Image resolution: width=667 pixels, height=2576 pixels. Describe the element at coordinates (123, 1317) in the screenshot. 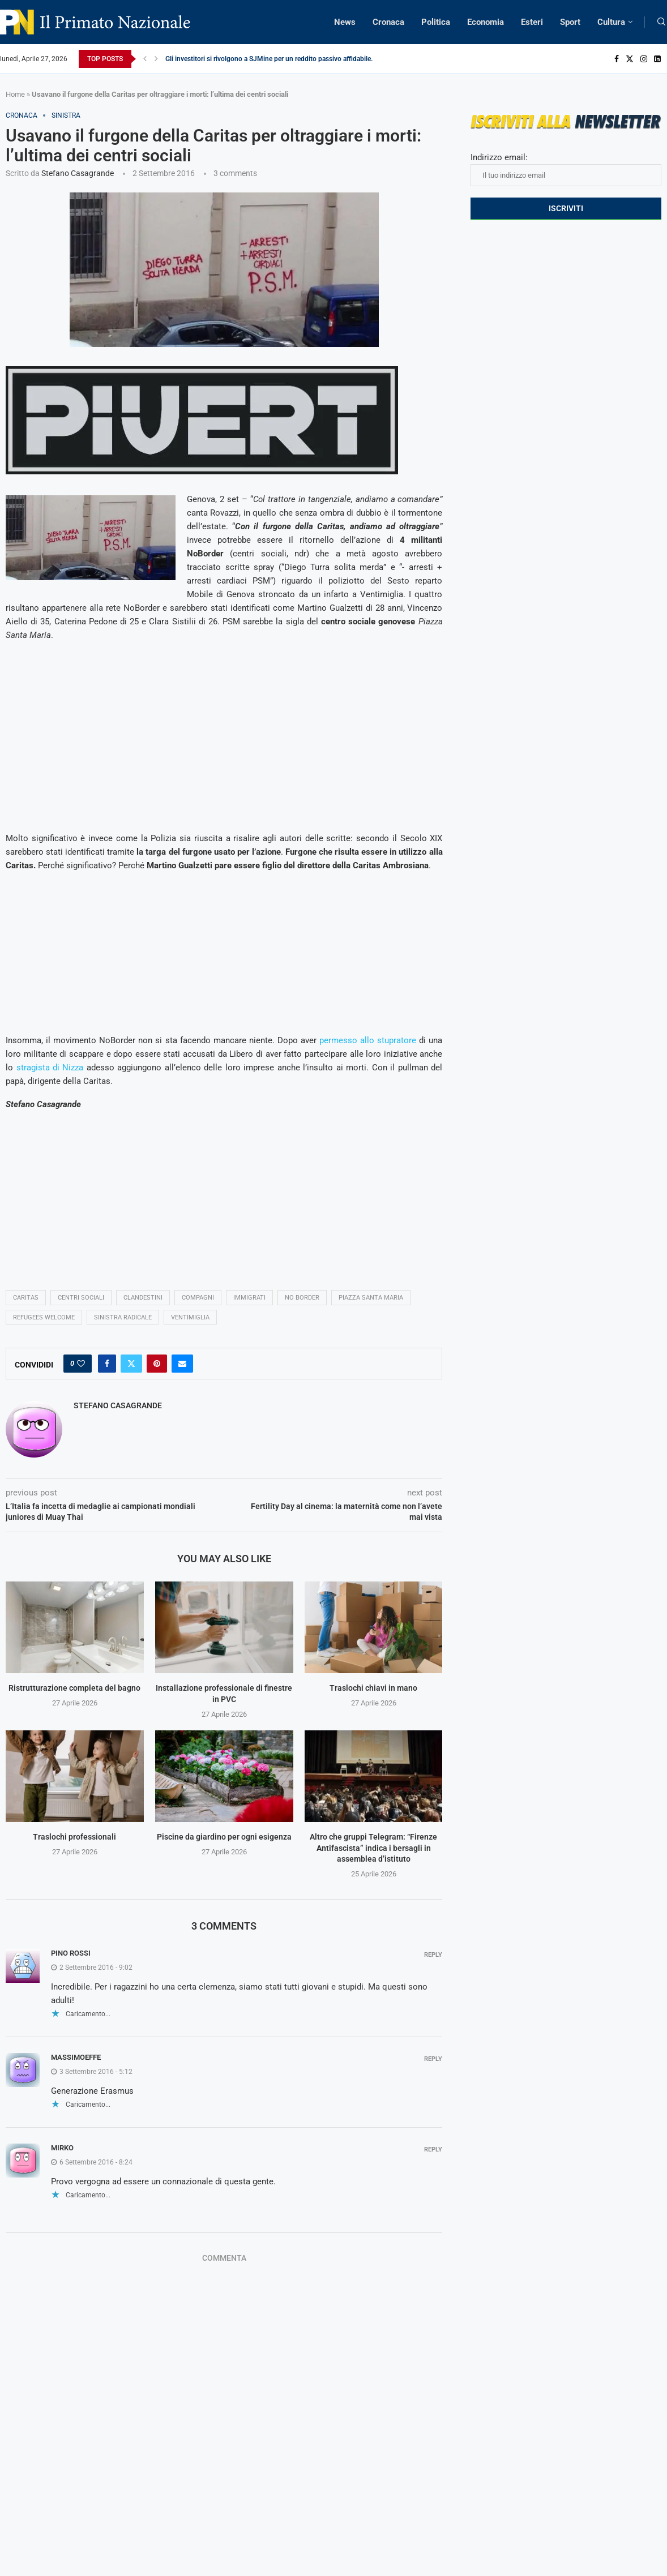

I see `sinistra radicale` at that location.